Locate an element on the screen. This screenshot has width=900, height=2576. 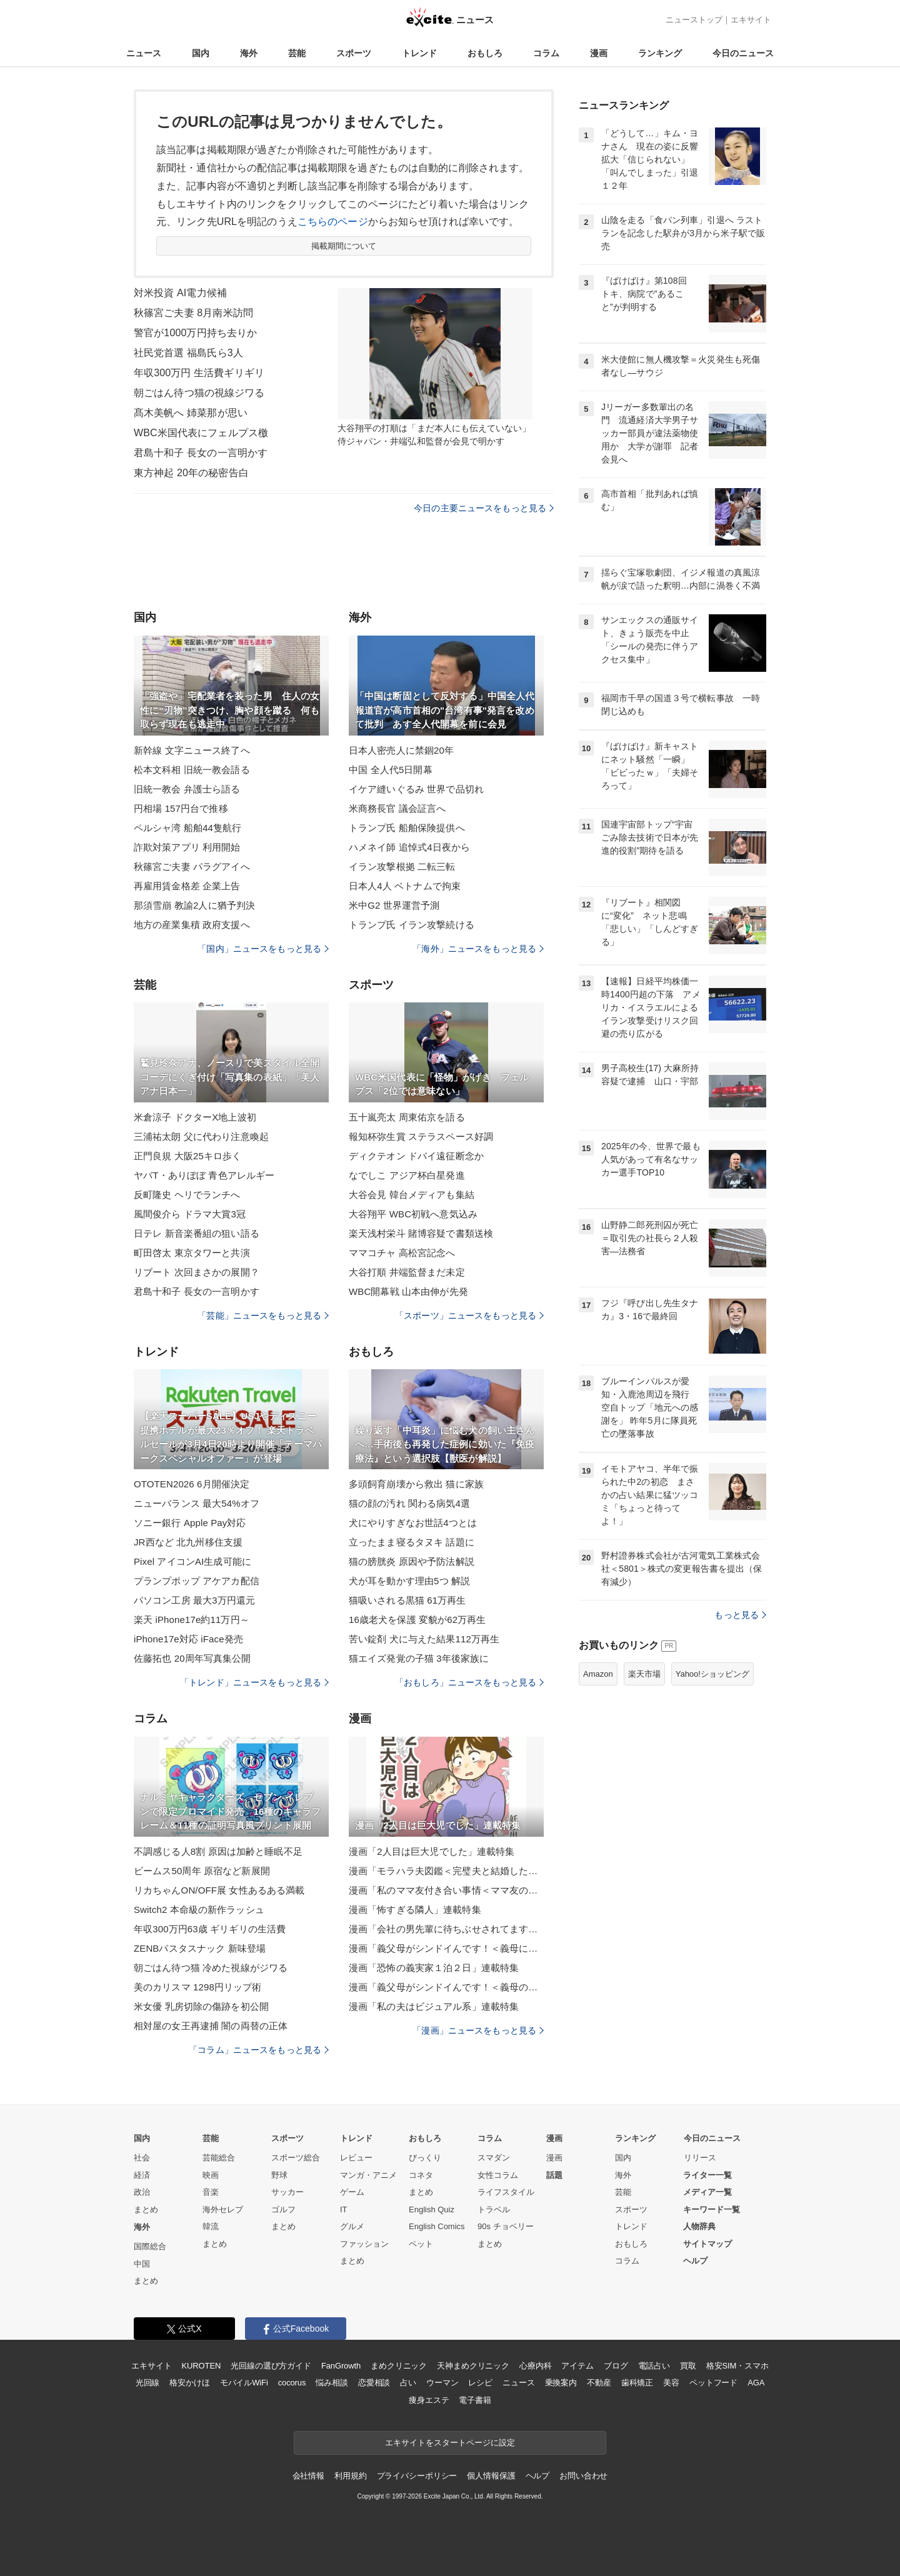
不動産 is located at coordinates (599, 2382).